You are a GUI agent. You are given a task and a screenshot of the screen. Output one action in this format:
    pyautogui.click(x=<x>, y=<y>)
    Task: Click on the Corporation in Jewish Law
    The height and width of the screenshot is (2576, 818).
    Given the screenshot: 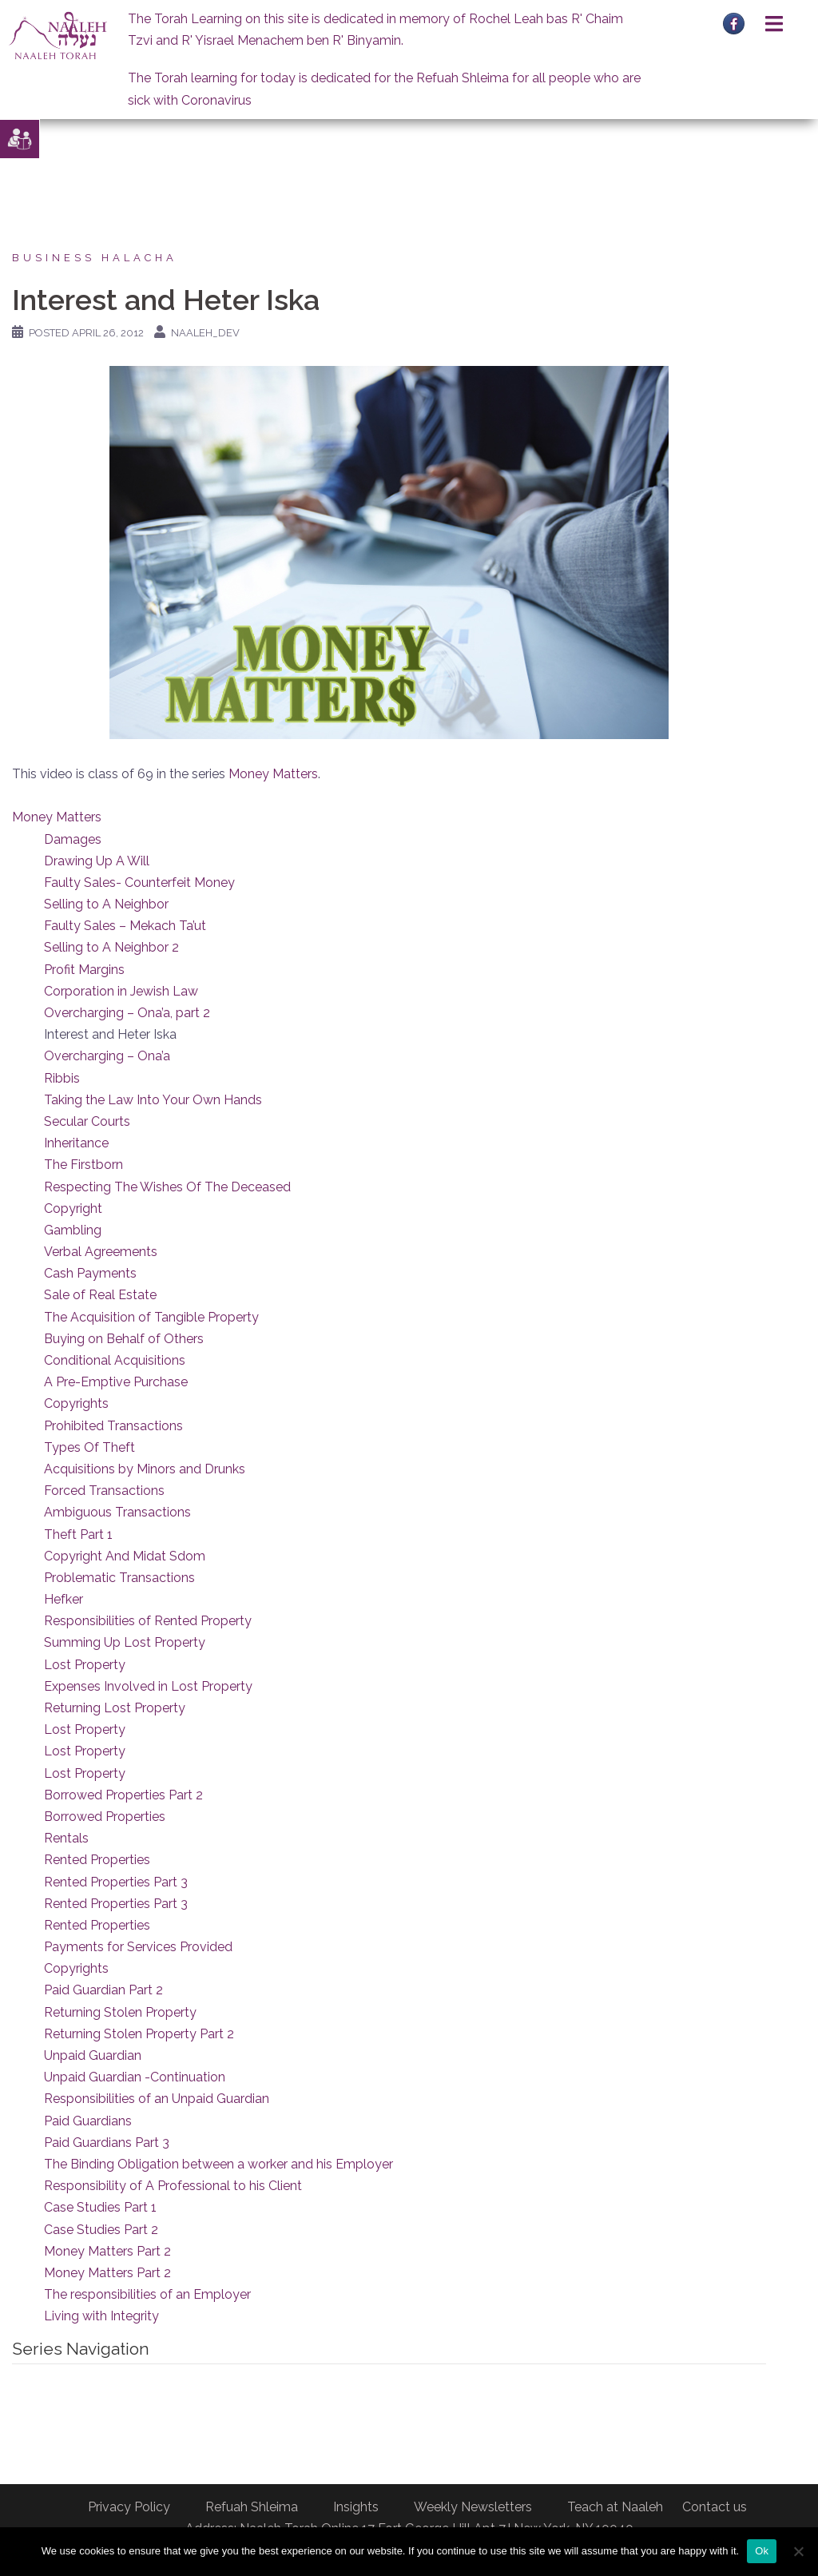 What is the action you would take?
    pyautogui.click(x=121, y=991)
    